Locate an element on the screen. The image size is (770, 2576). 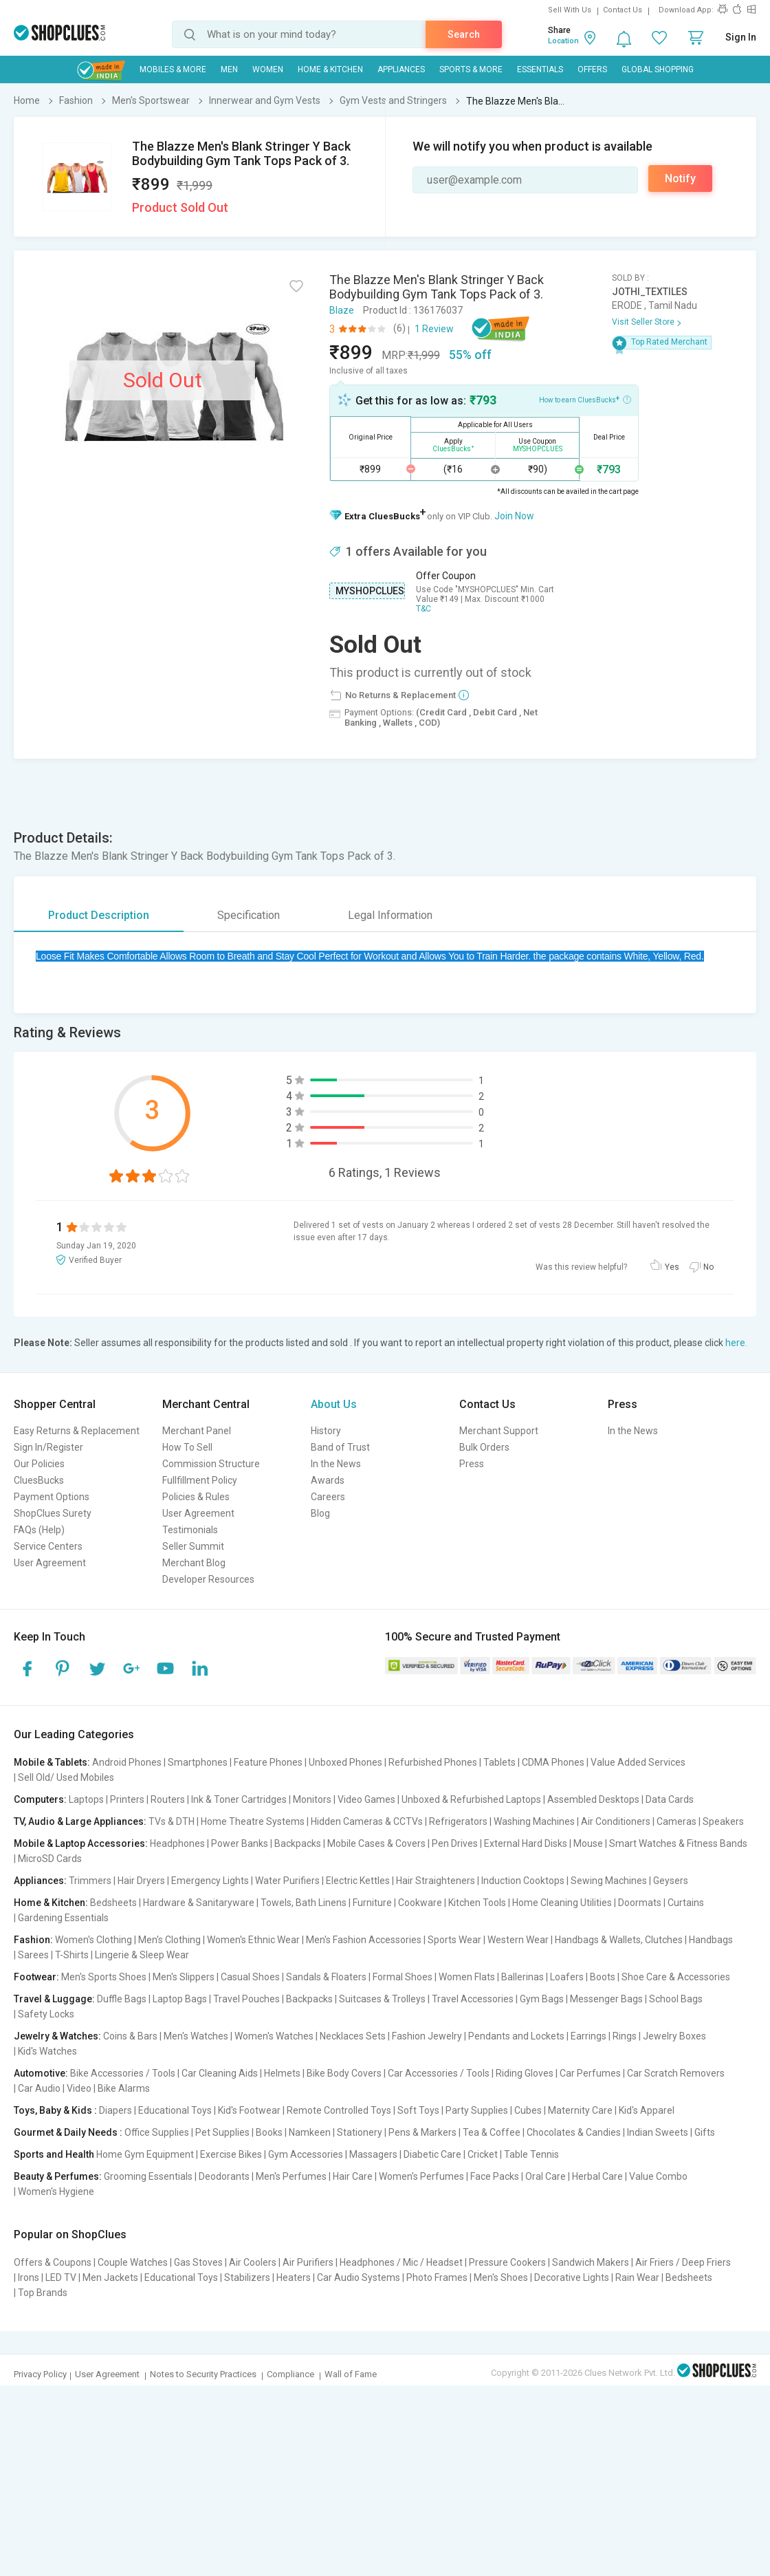
Search is located at coordinates (464, 34).